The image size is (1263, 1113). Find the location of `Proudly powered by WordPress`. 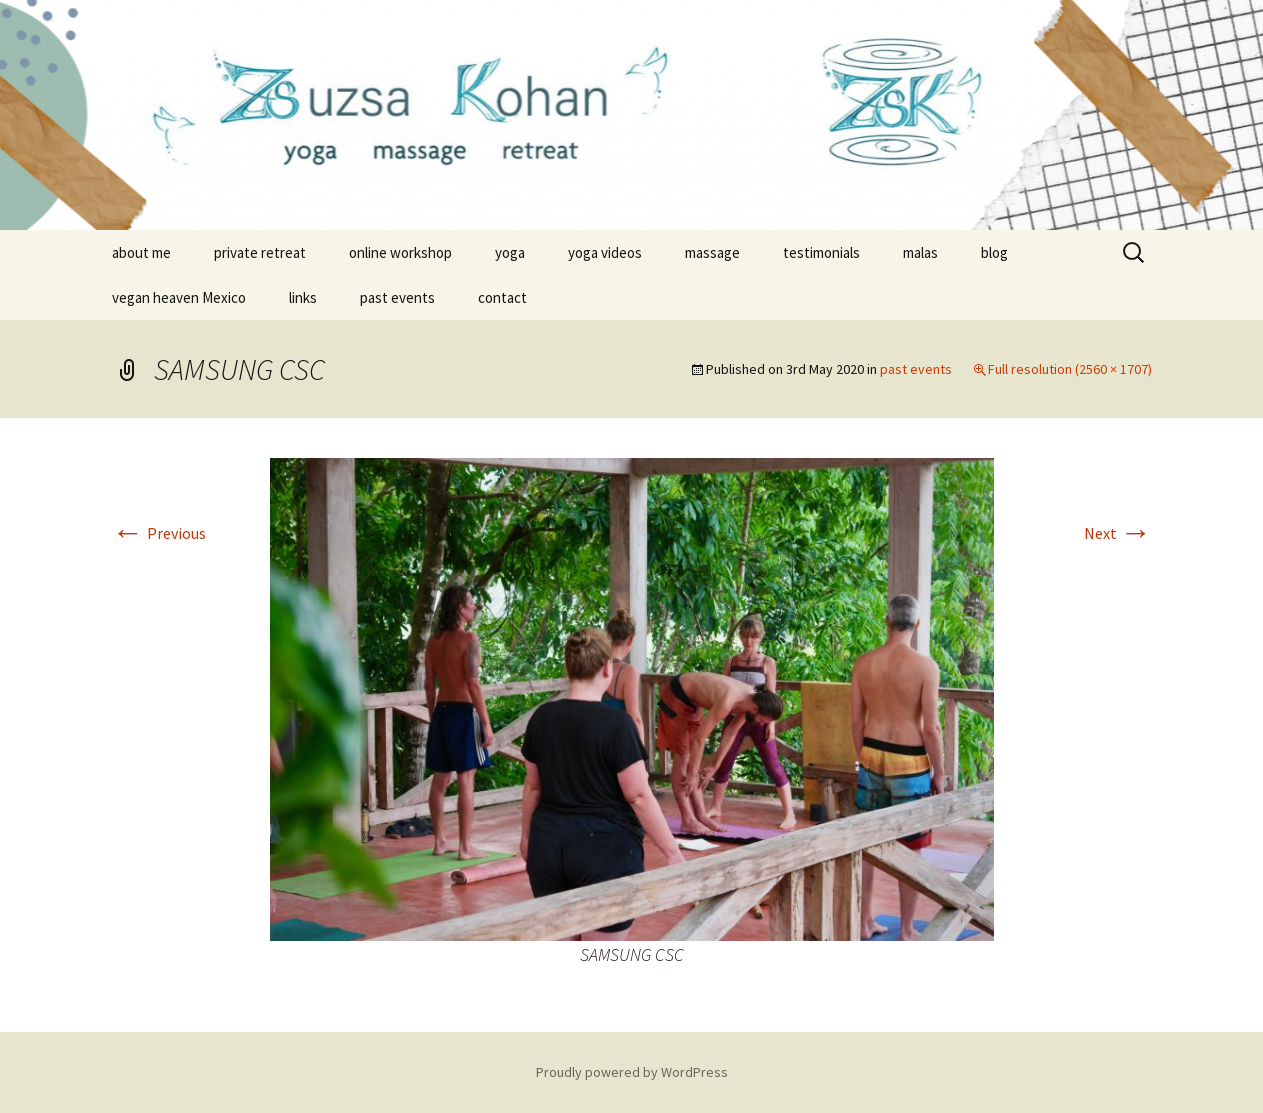

Proudly powered by WordPress is located at coordinates (632, 1072).